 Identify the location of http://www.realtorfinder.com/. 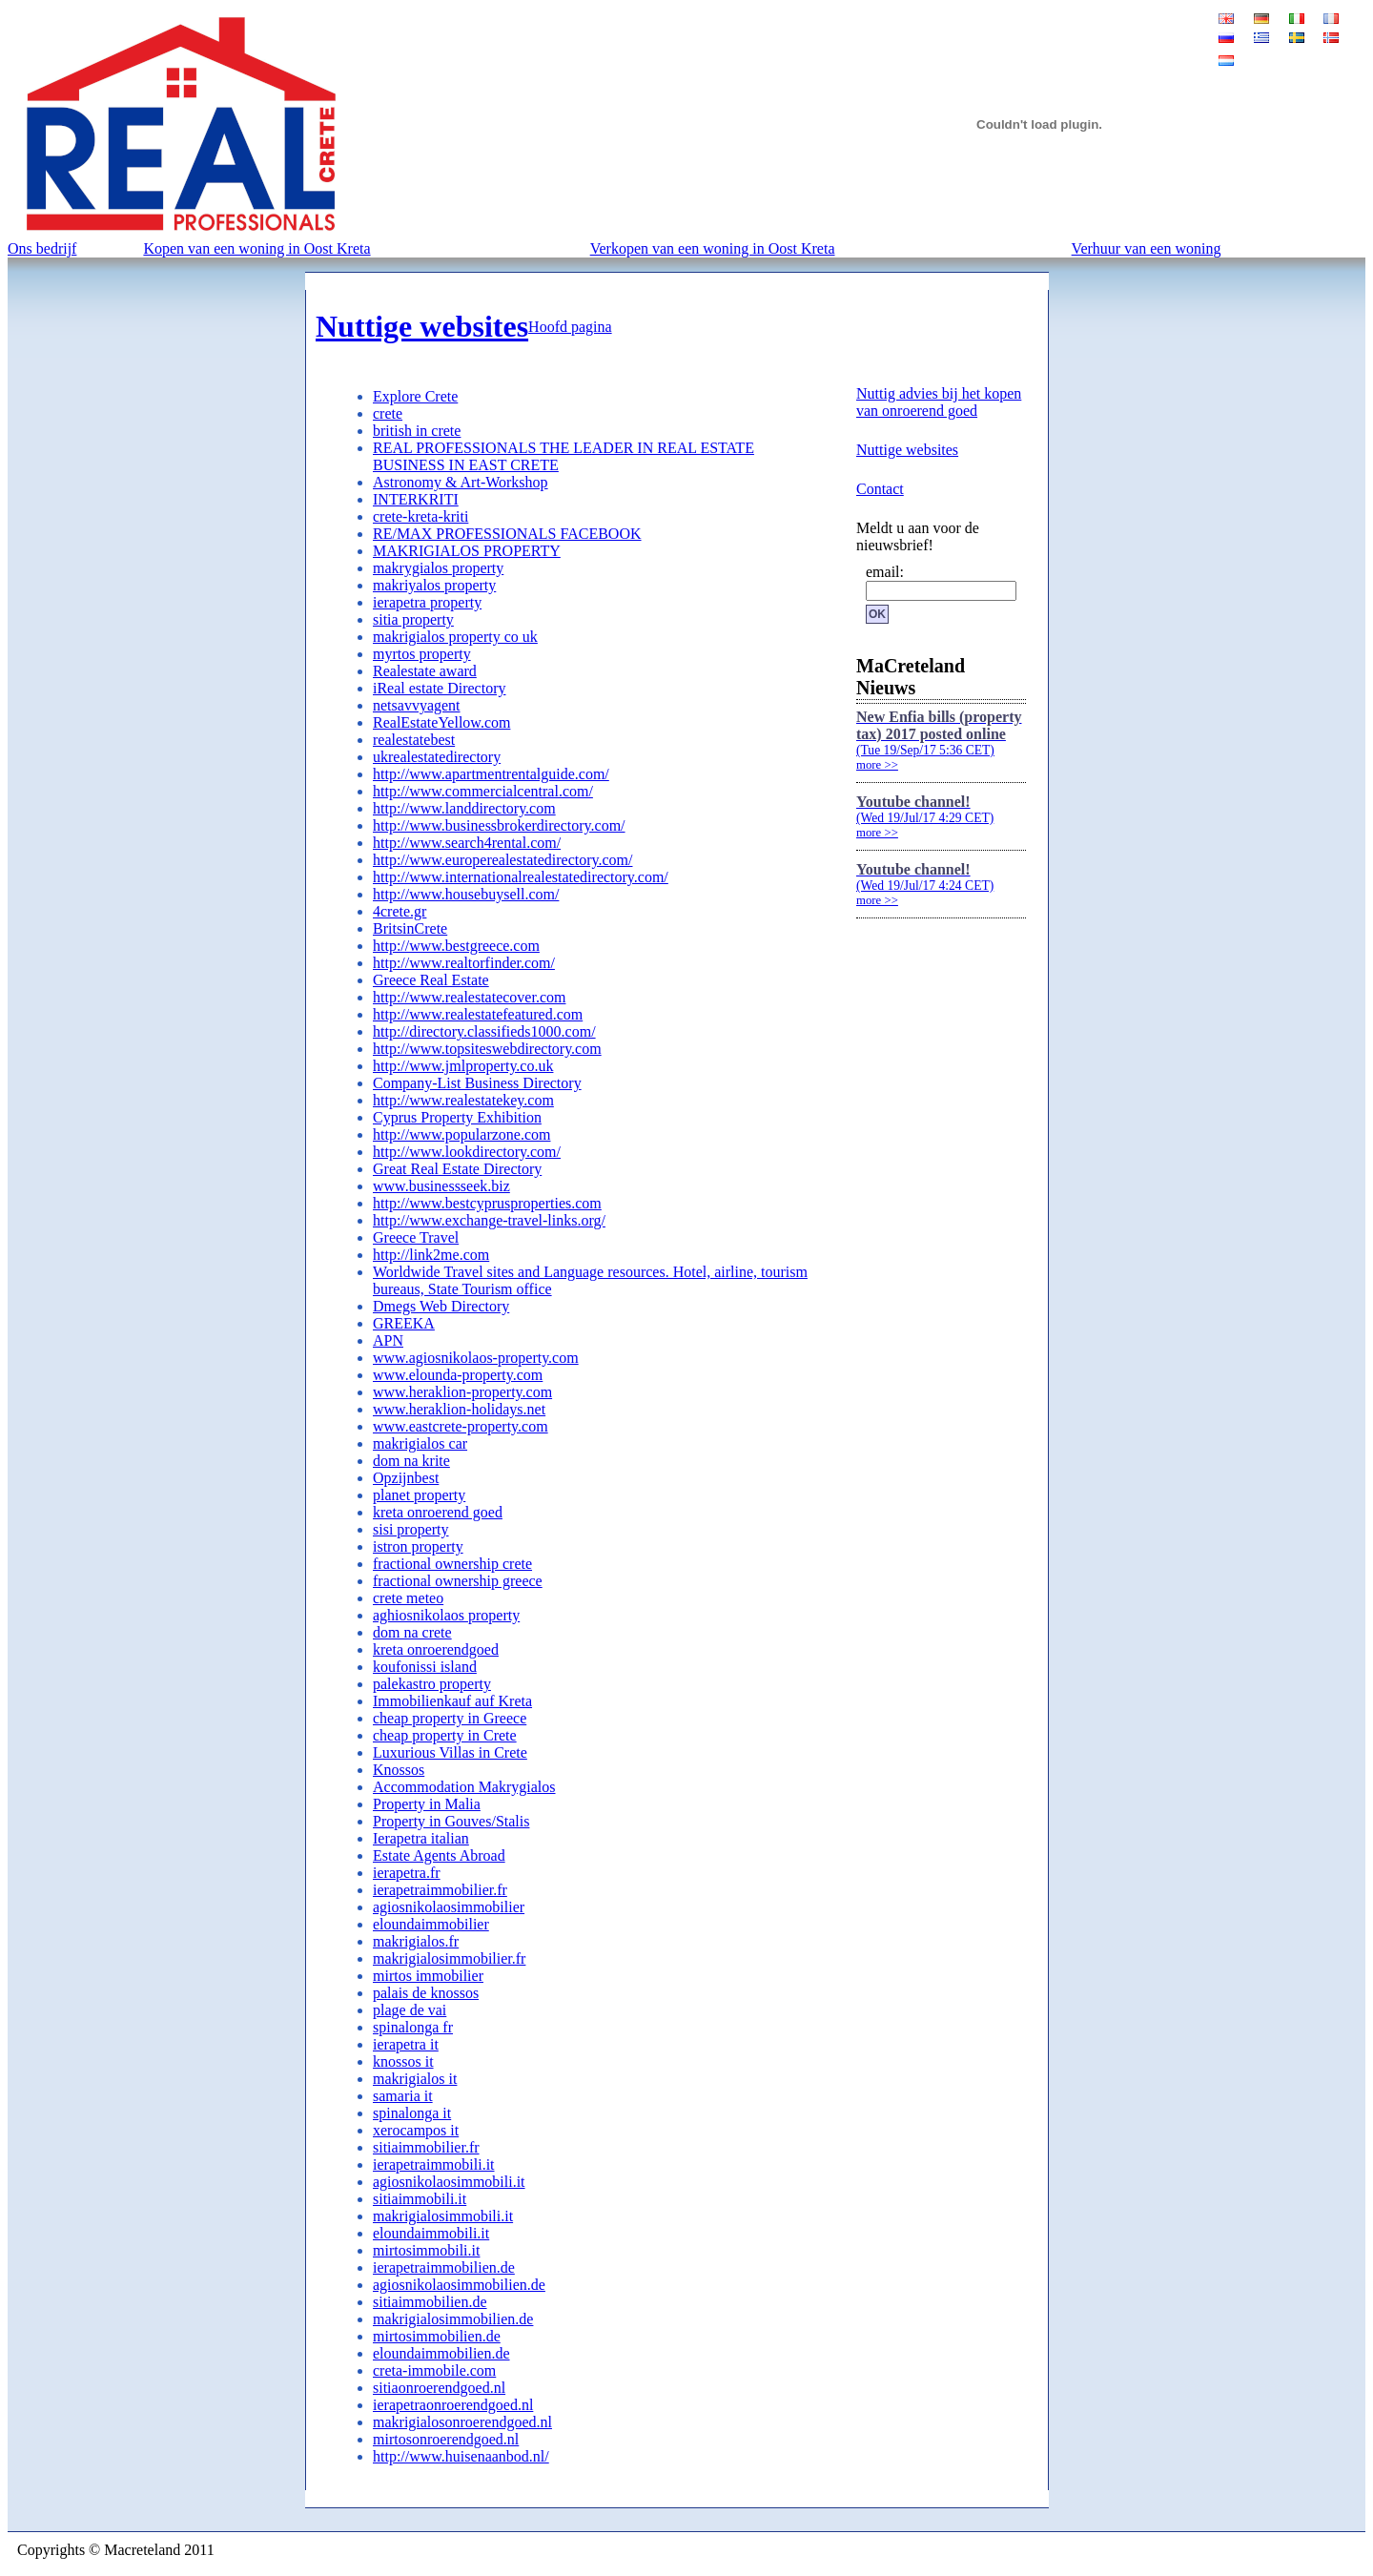
(464, 963).